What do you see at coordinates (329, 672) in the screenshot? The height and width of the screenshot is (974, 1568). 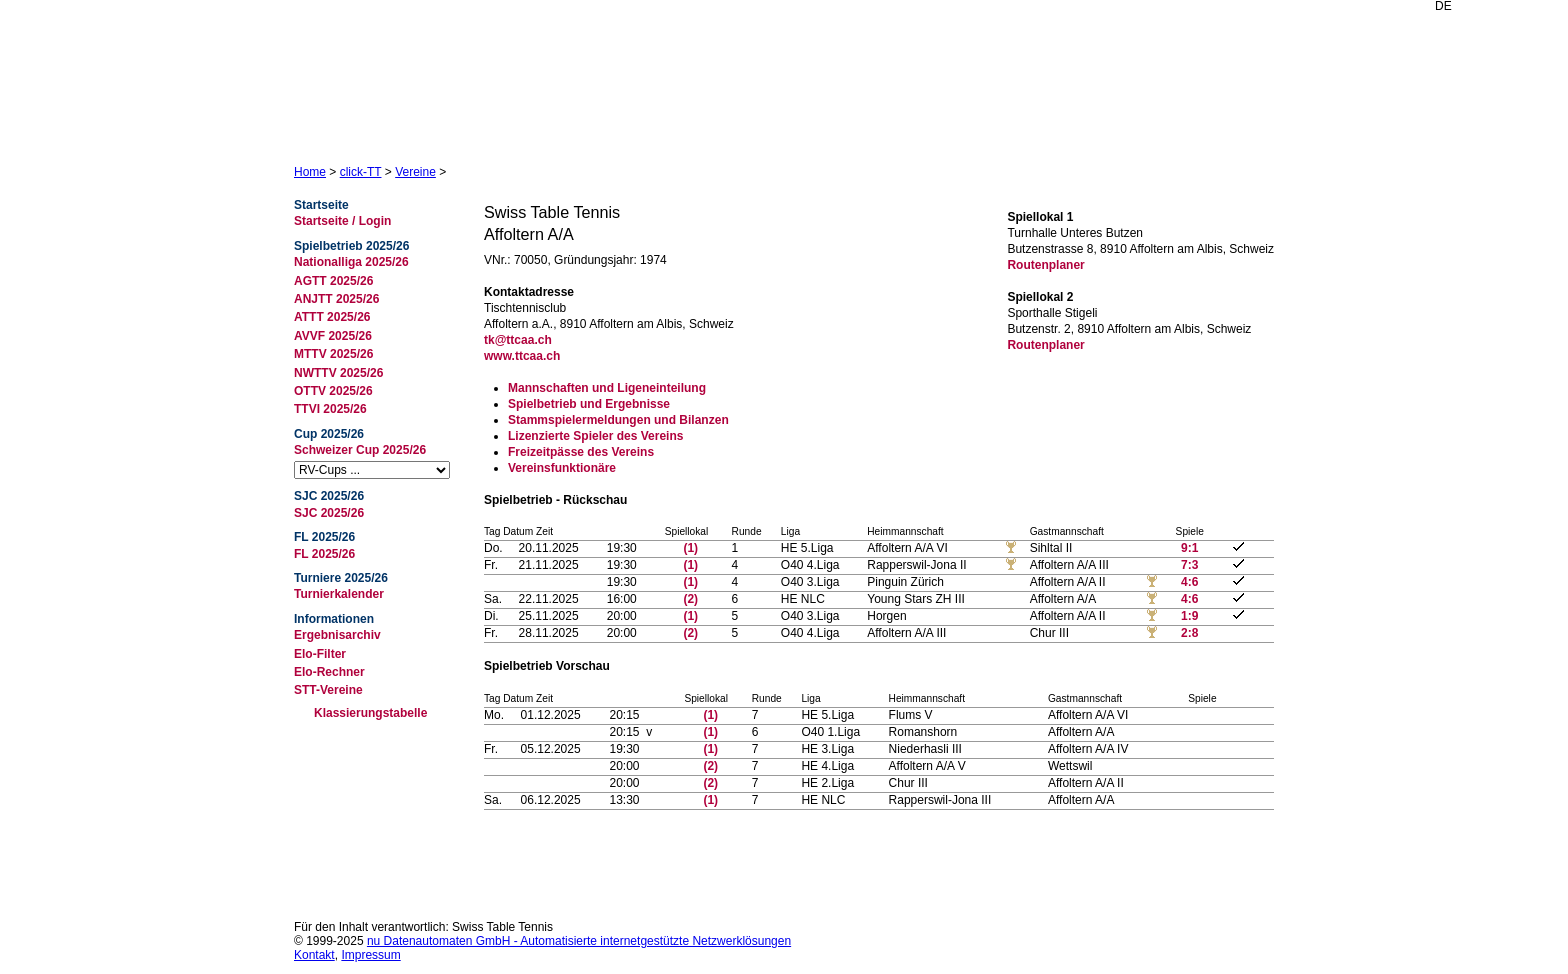 I see `Elo-Rechner` at bounding box center [329, 672].